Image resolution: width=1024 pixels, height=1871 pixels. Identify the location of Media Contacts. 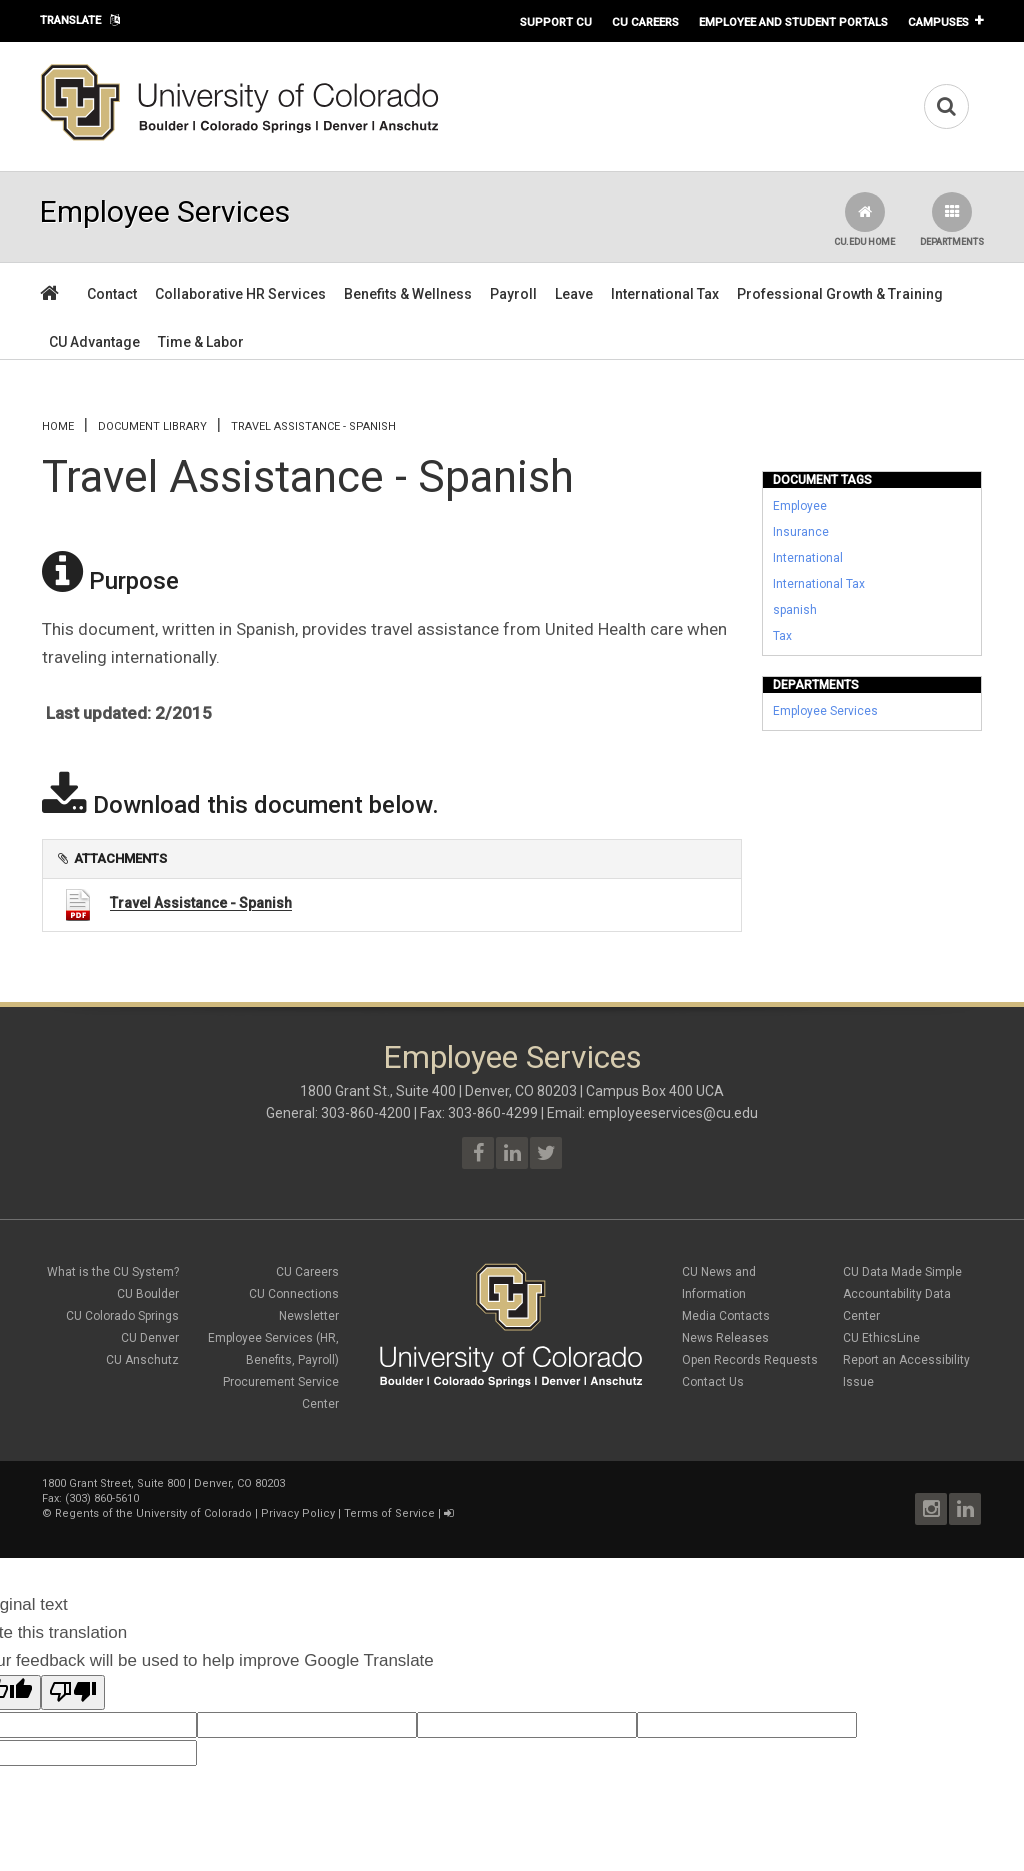
(726, 1316).